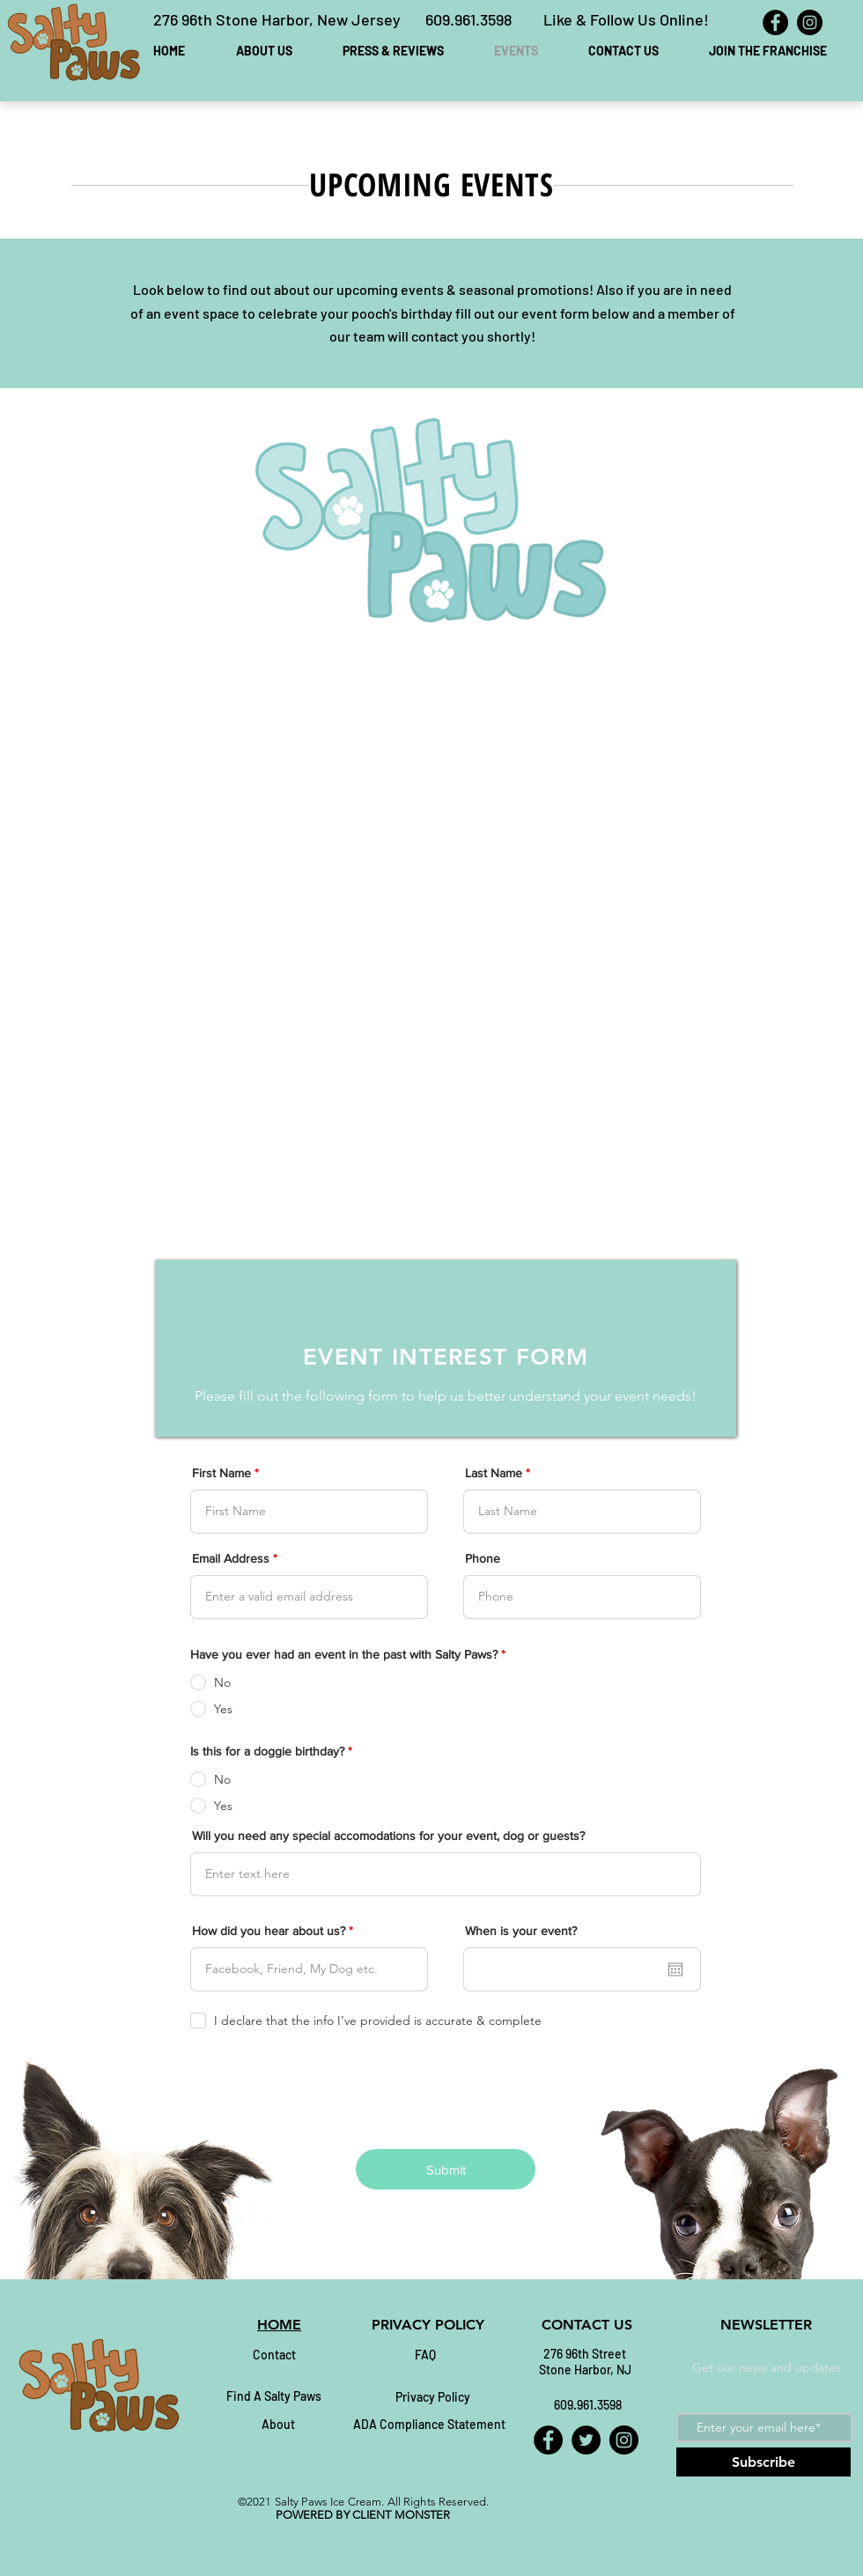  Describe the element at coordinates (775, 22) in the screenshot. I see `[Facebook]` at that location.